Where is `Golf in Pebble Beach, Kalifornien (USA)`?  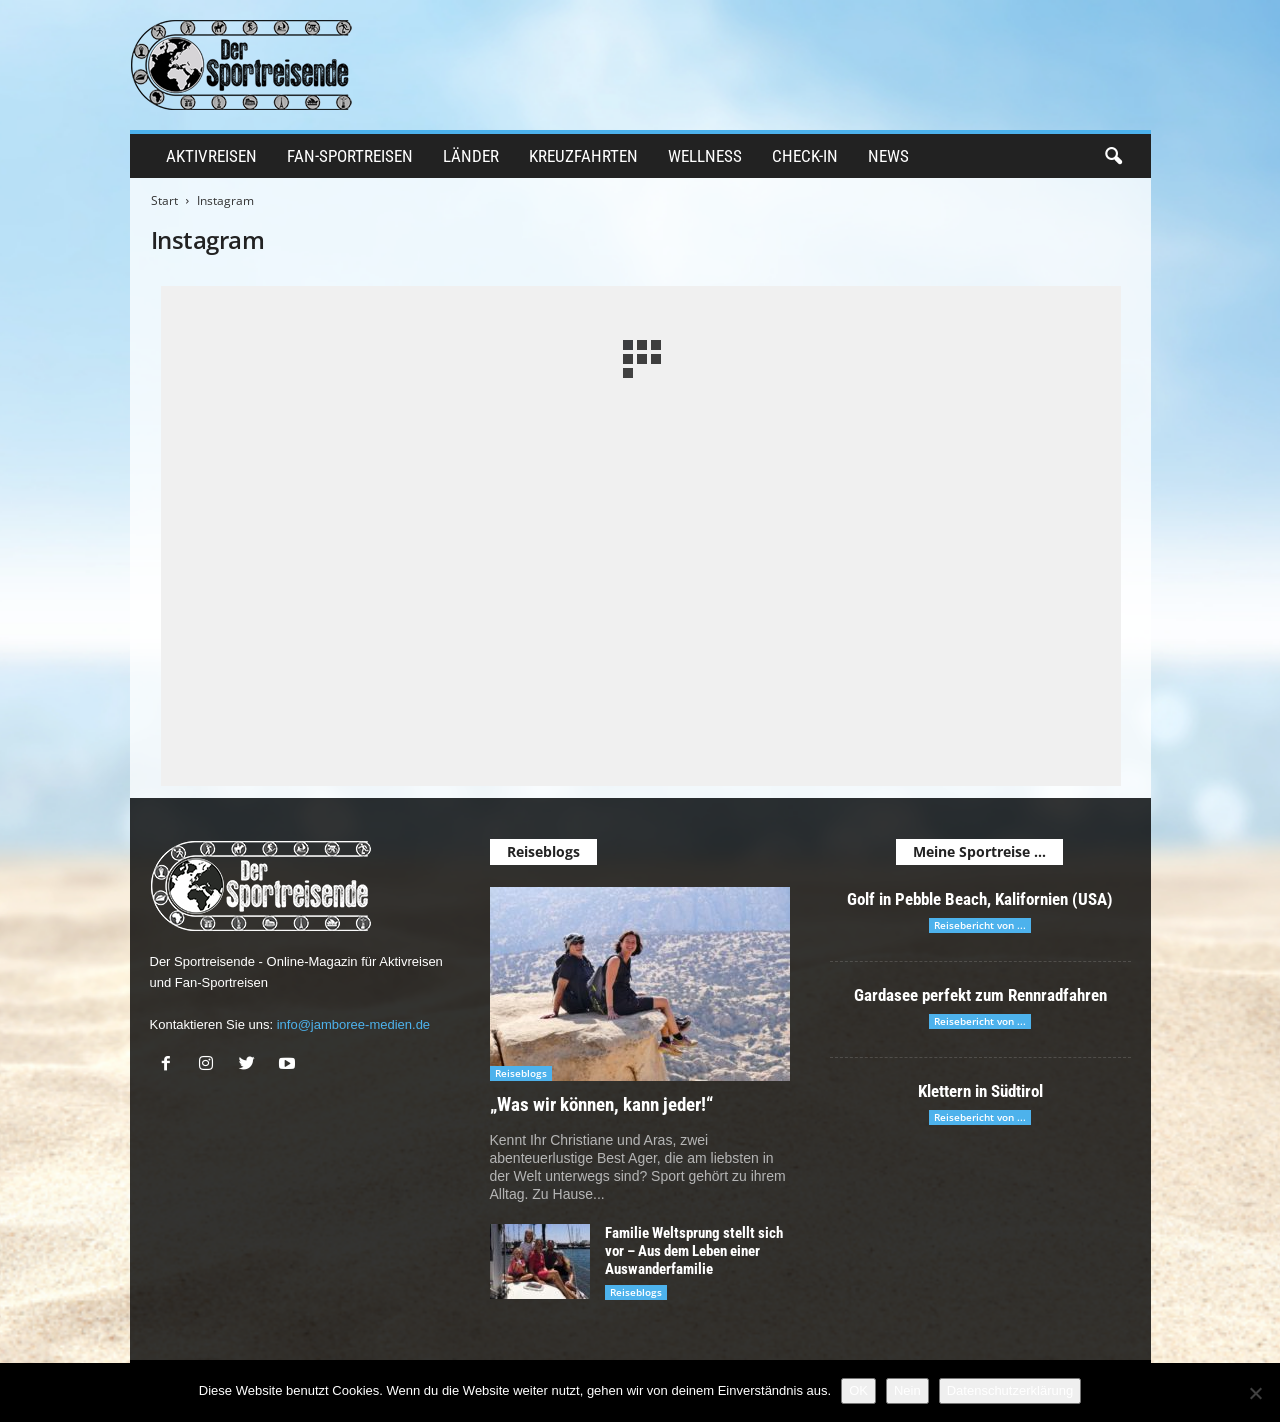 Golf in Pebble Beach, Kalifornien (USA) is located at coordinates (980, 899).